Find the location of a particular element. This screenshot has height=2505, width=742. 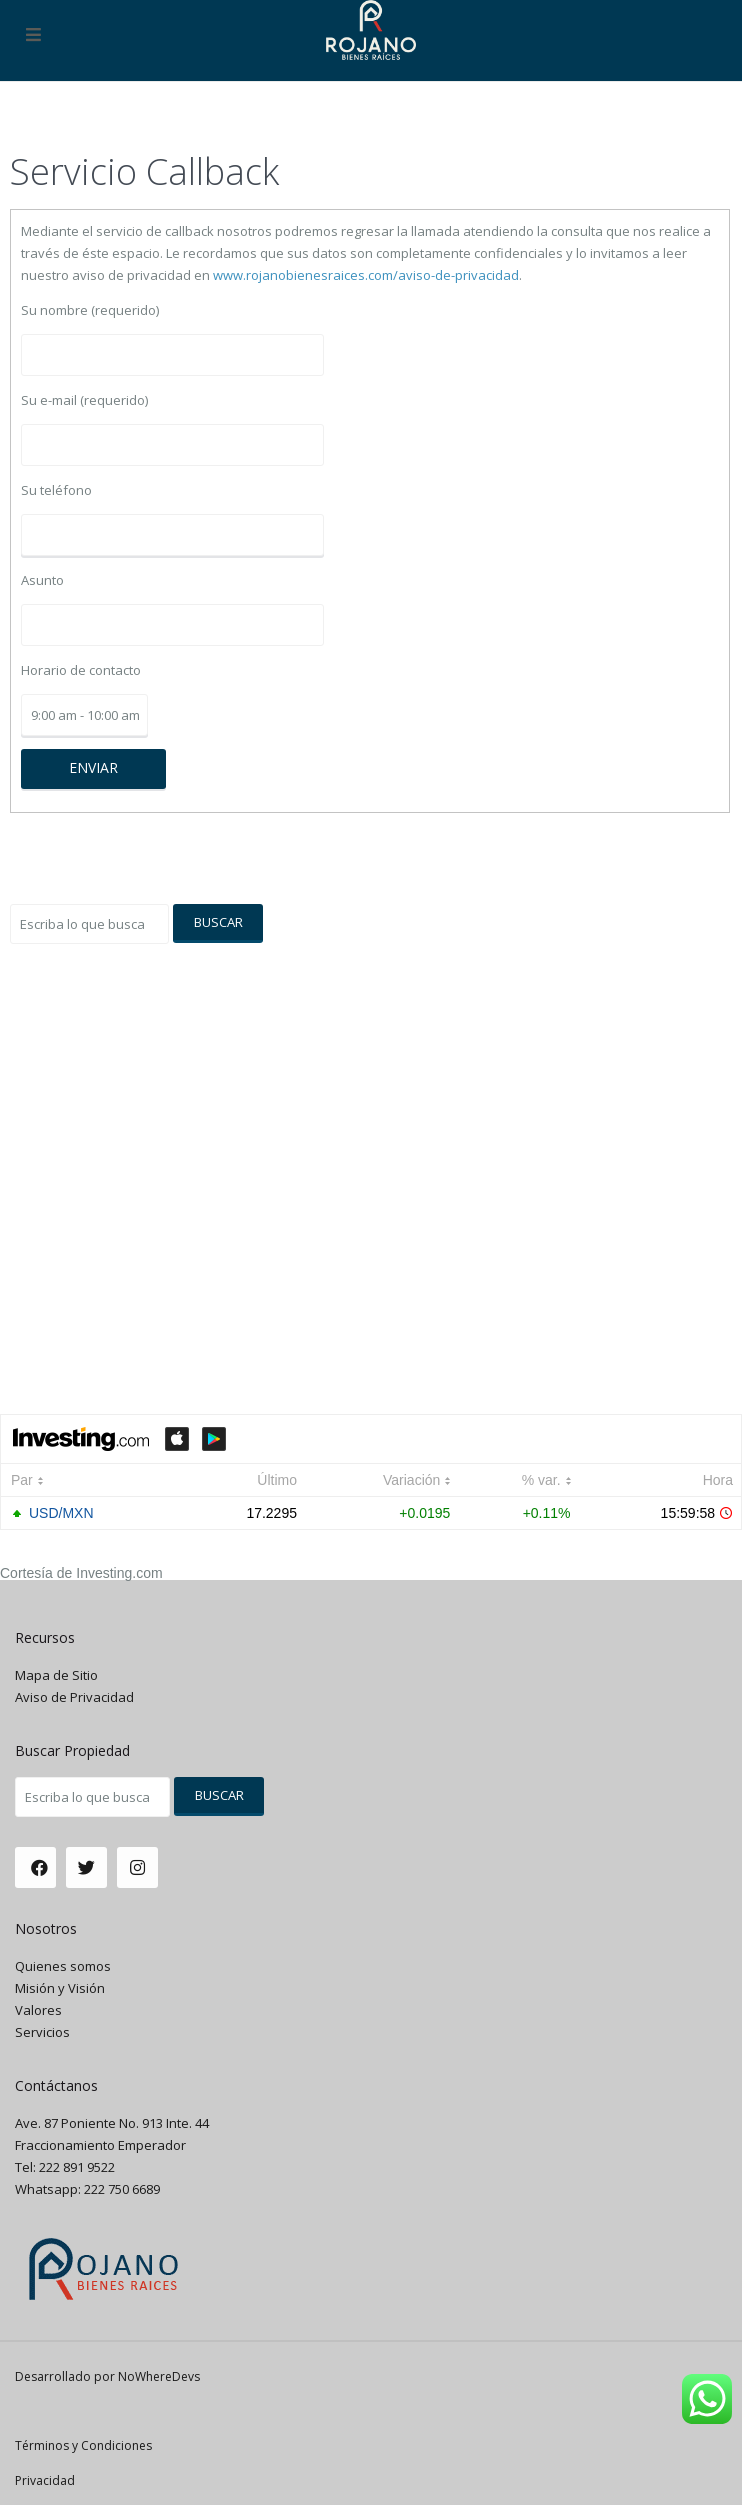

NoWhereDevs is located at coordinates (159, 2376).